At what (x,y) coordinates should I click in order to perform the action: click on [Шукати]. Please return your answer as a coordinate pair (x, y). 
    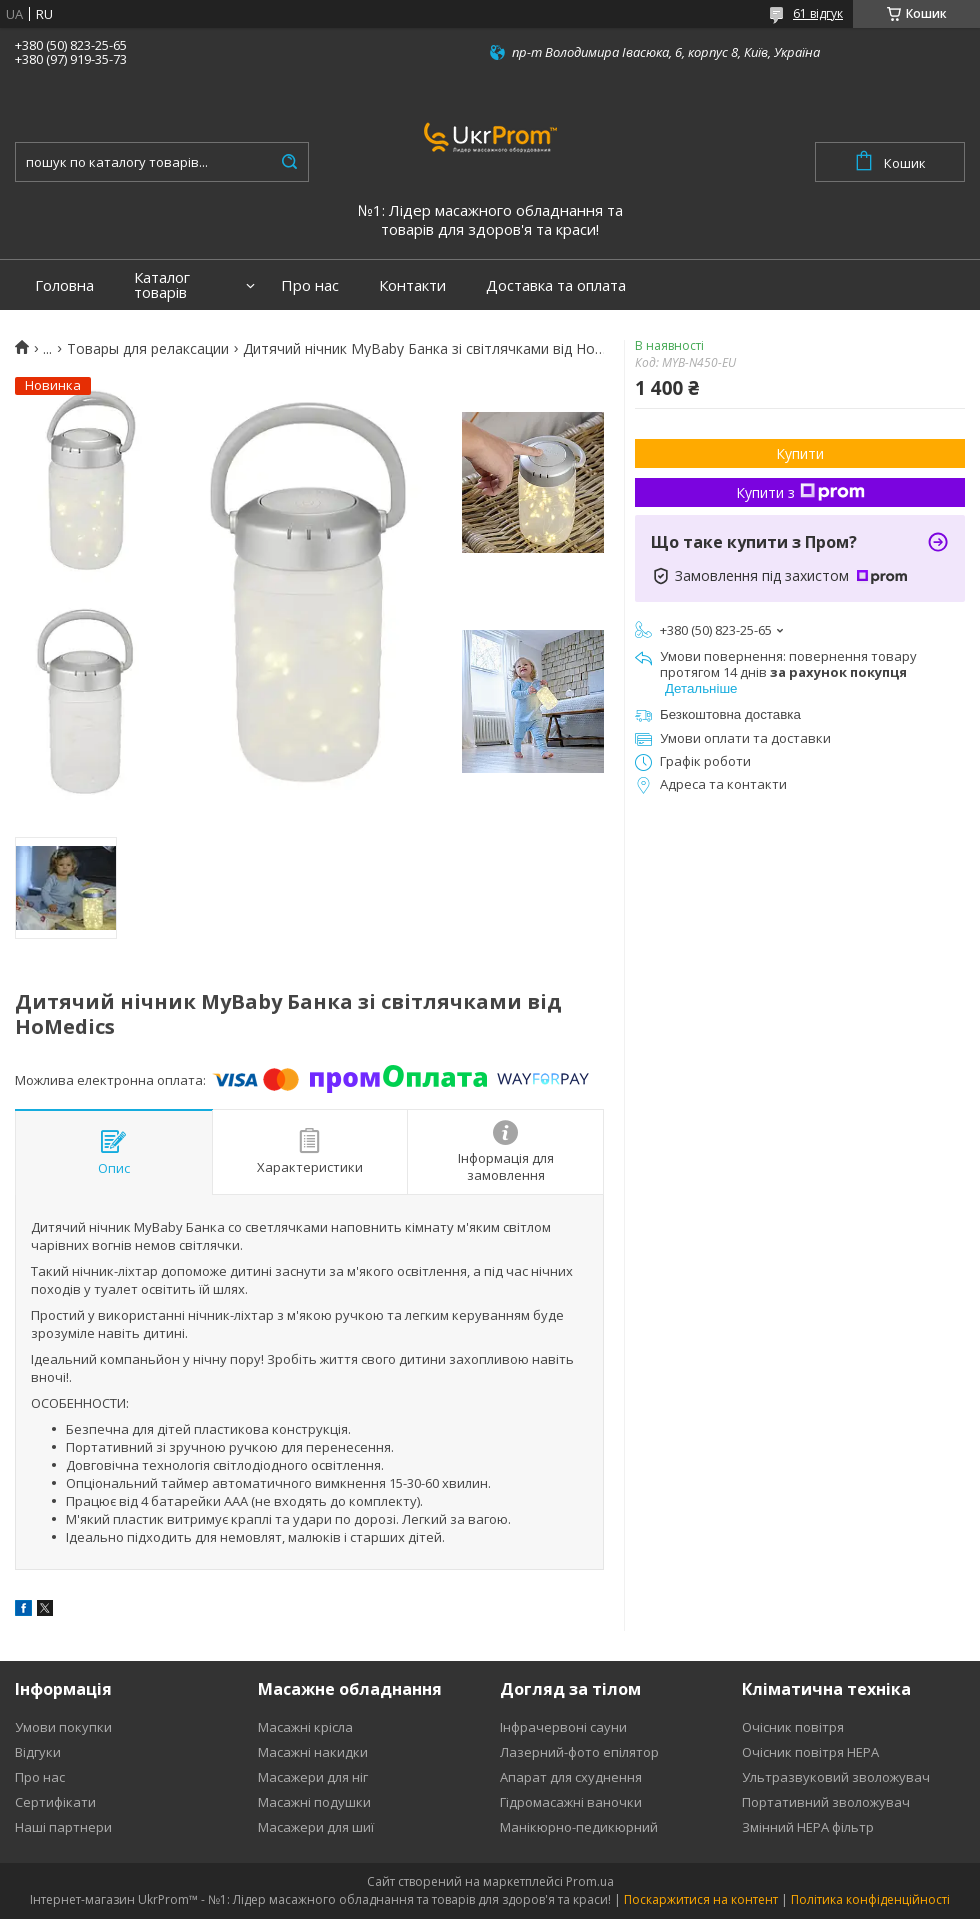
    Looking at the image, I should click on (289, 162).